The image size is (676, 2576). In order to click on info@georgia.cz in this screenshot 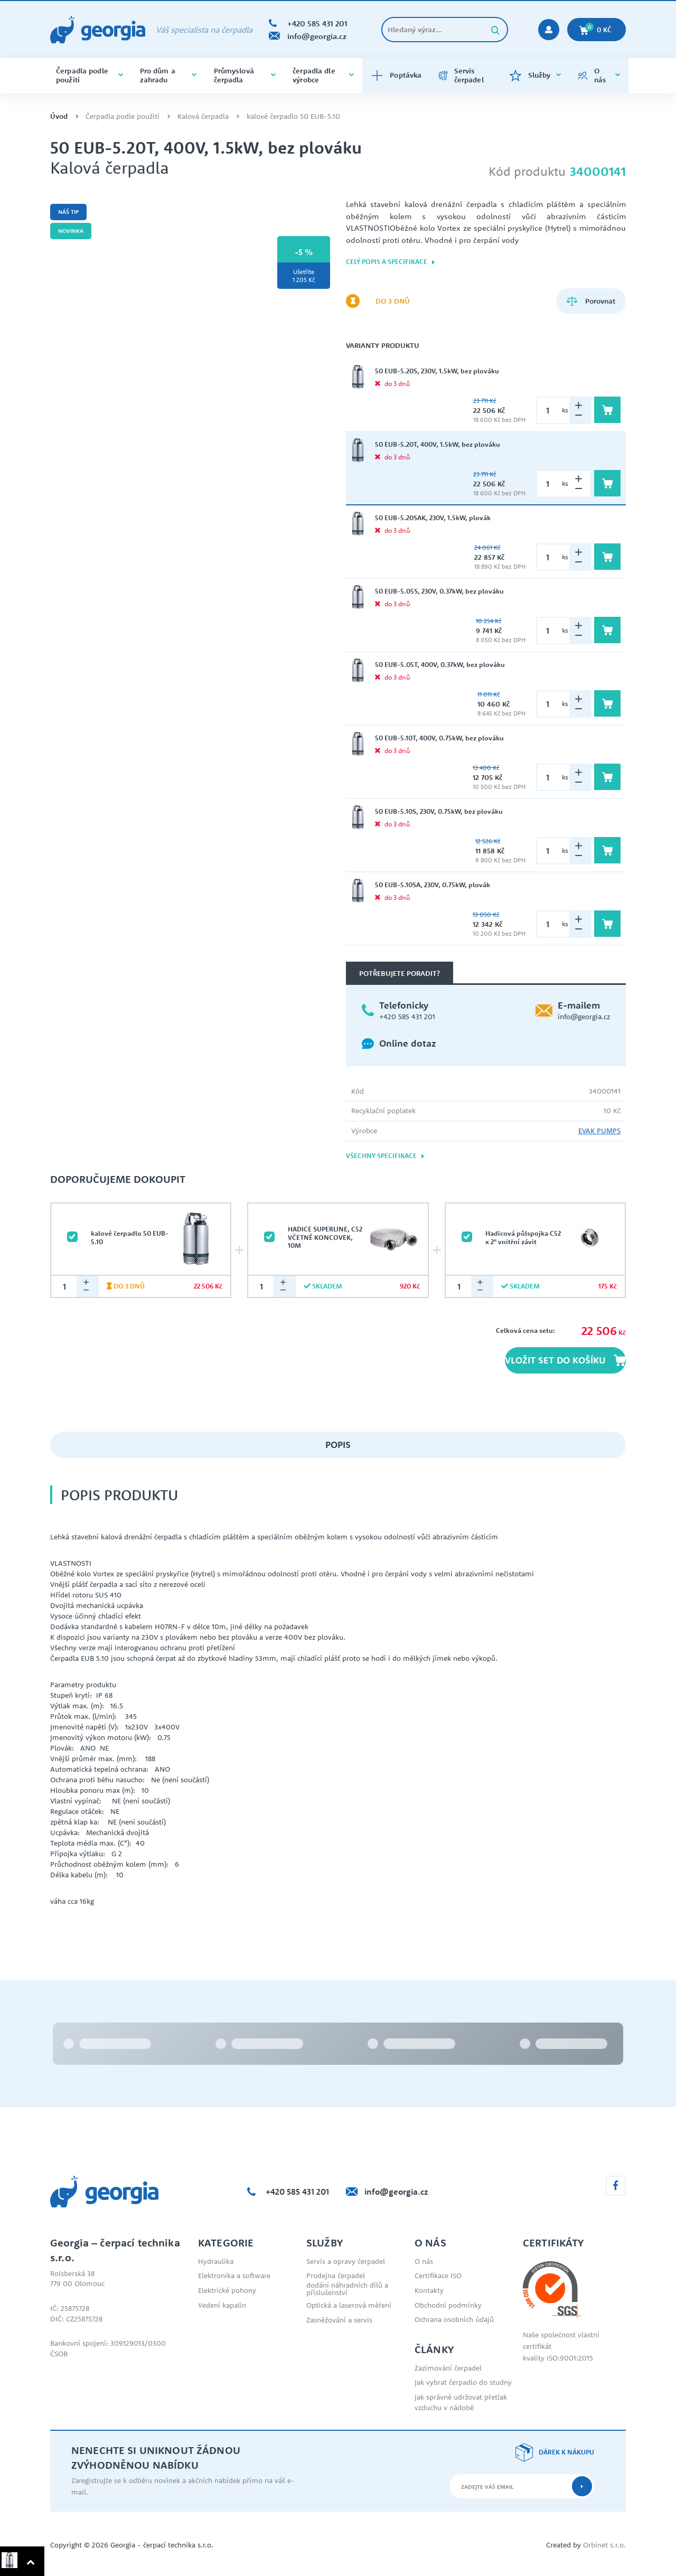, I will do `click(584, 1016)`.